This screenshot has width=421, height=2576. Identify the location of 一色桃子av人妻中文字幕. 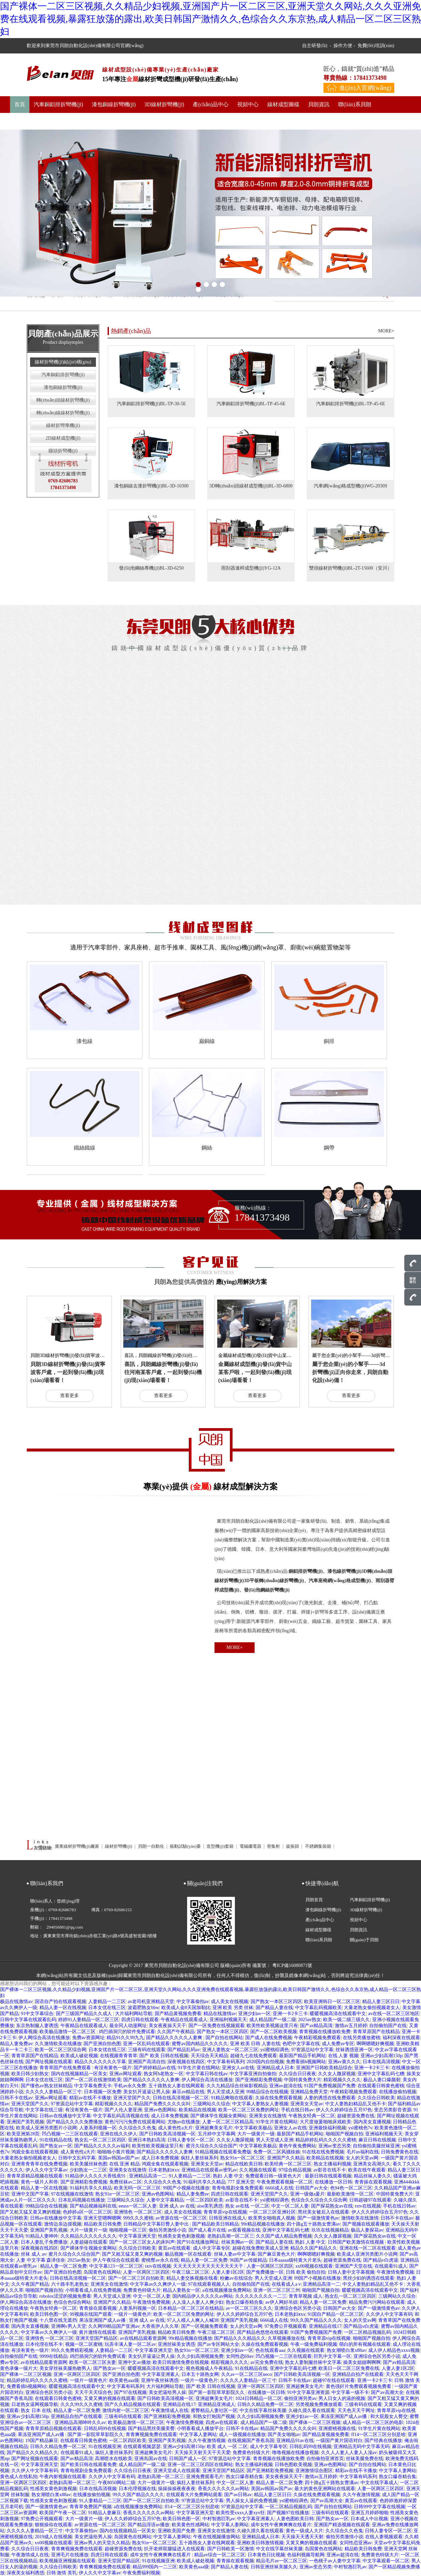
(334, 2560).